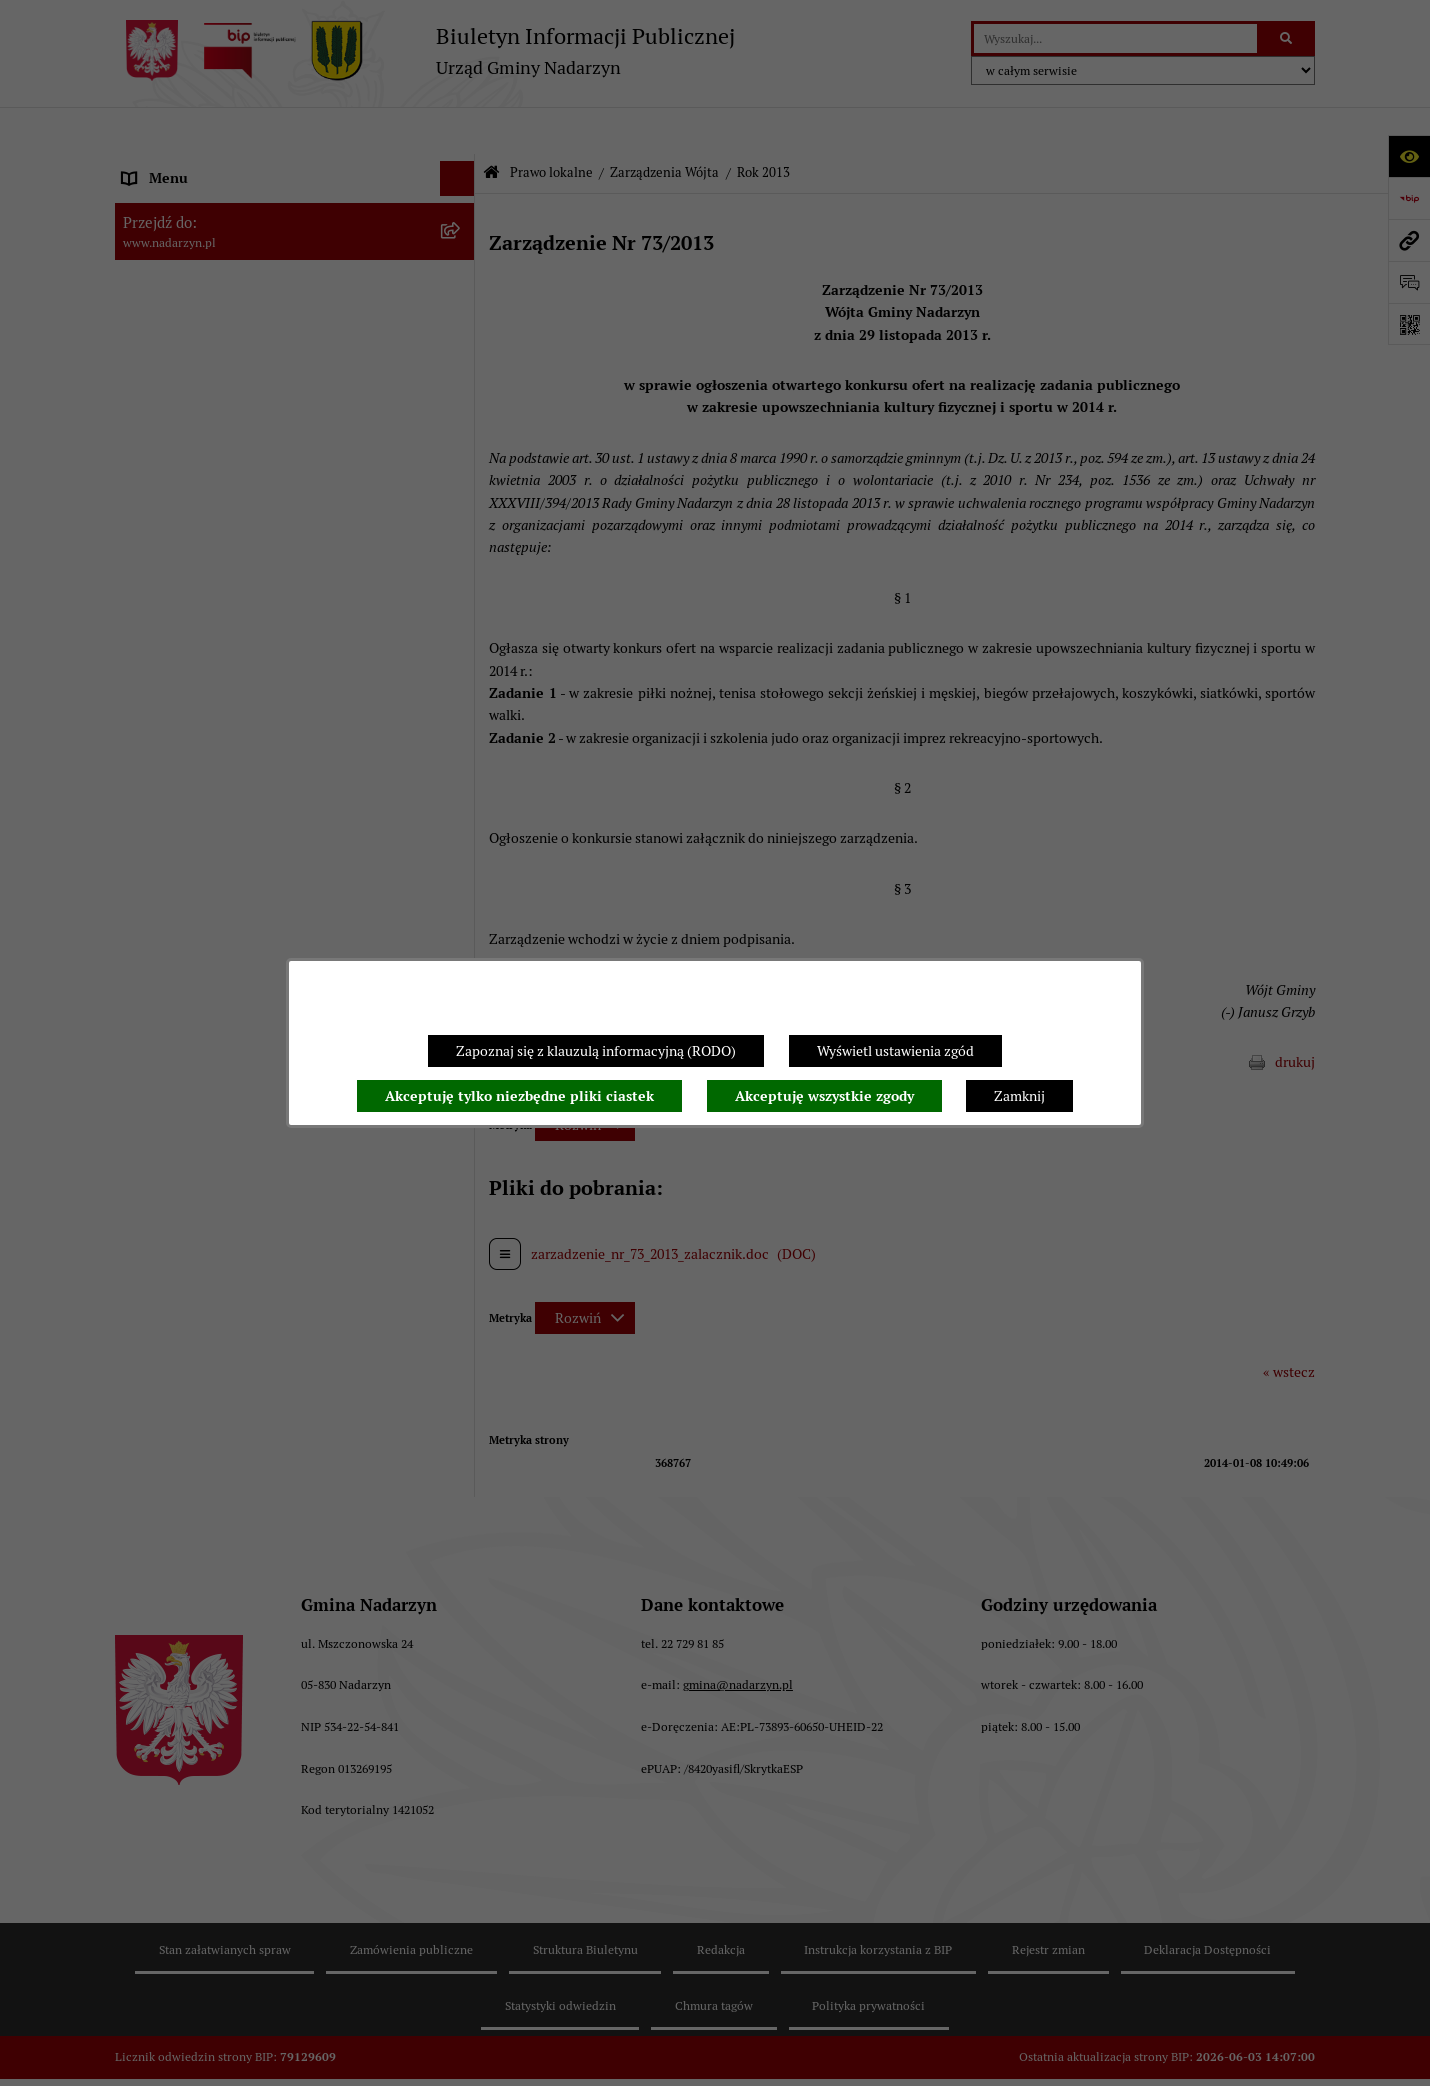 Image resolution: width=1430 pixels, height=2086 pixels. I want to click on Zamknij, so click(1019, 1096).